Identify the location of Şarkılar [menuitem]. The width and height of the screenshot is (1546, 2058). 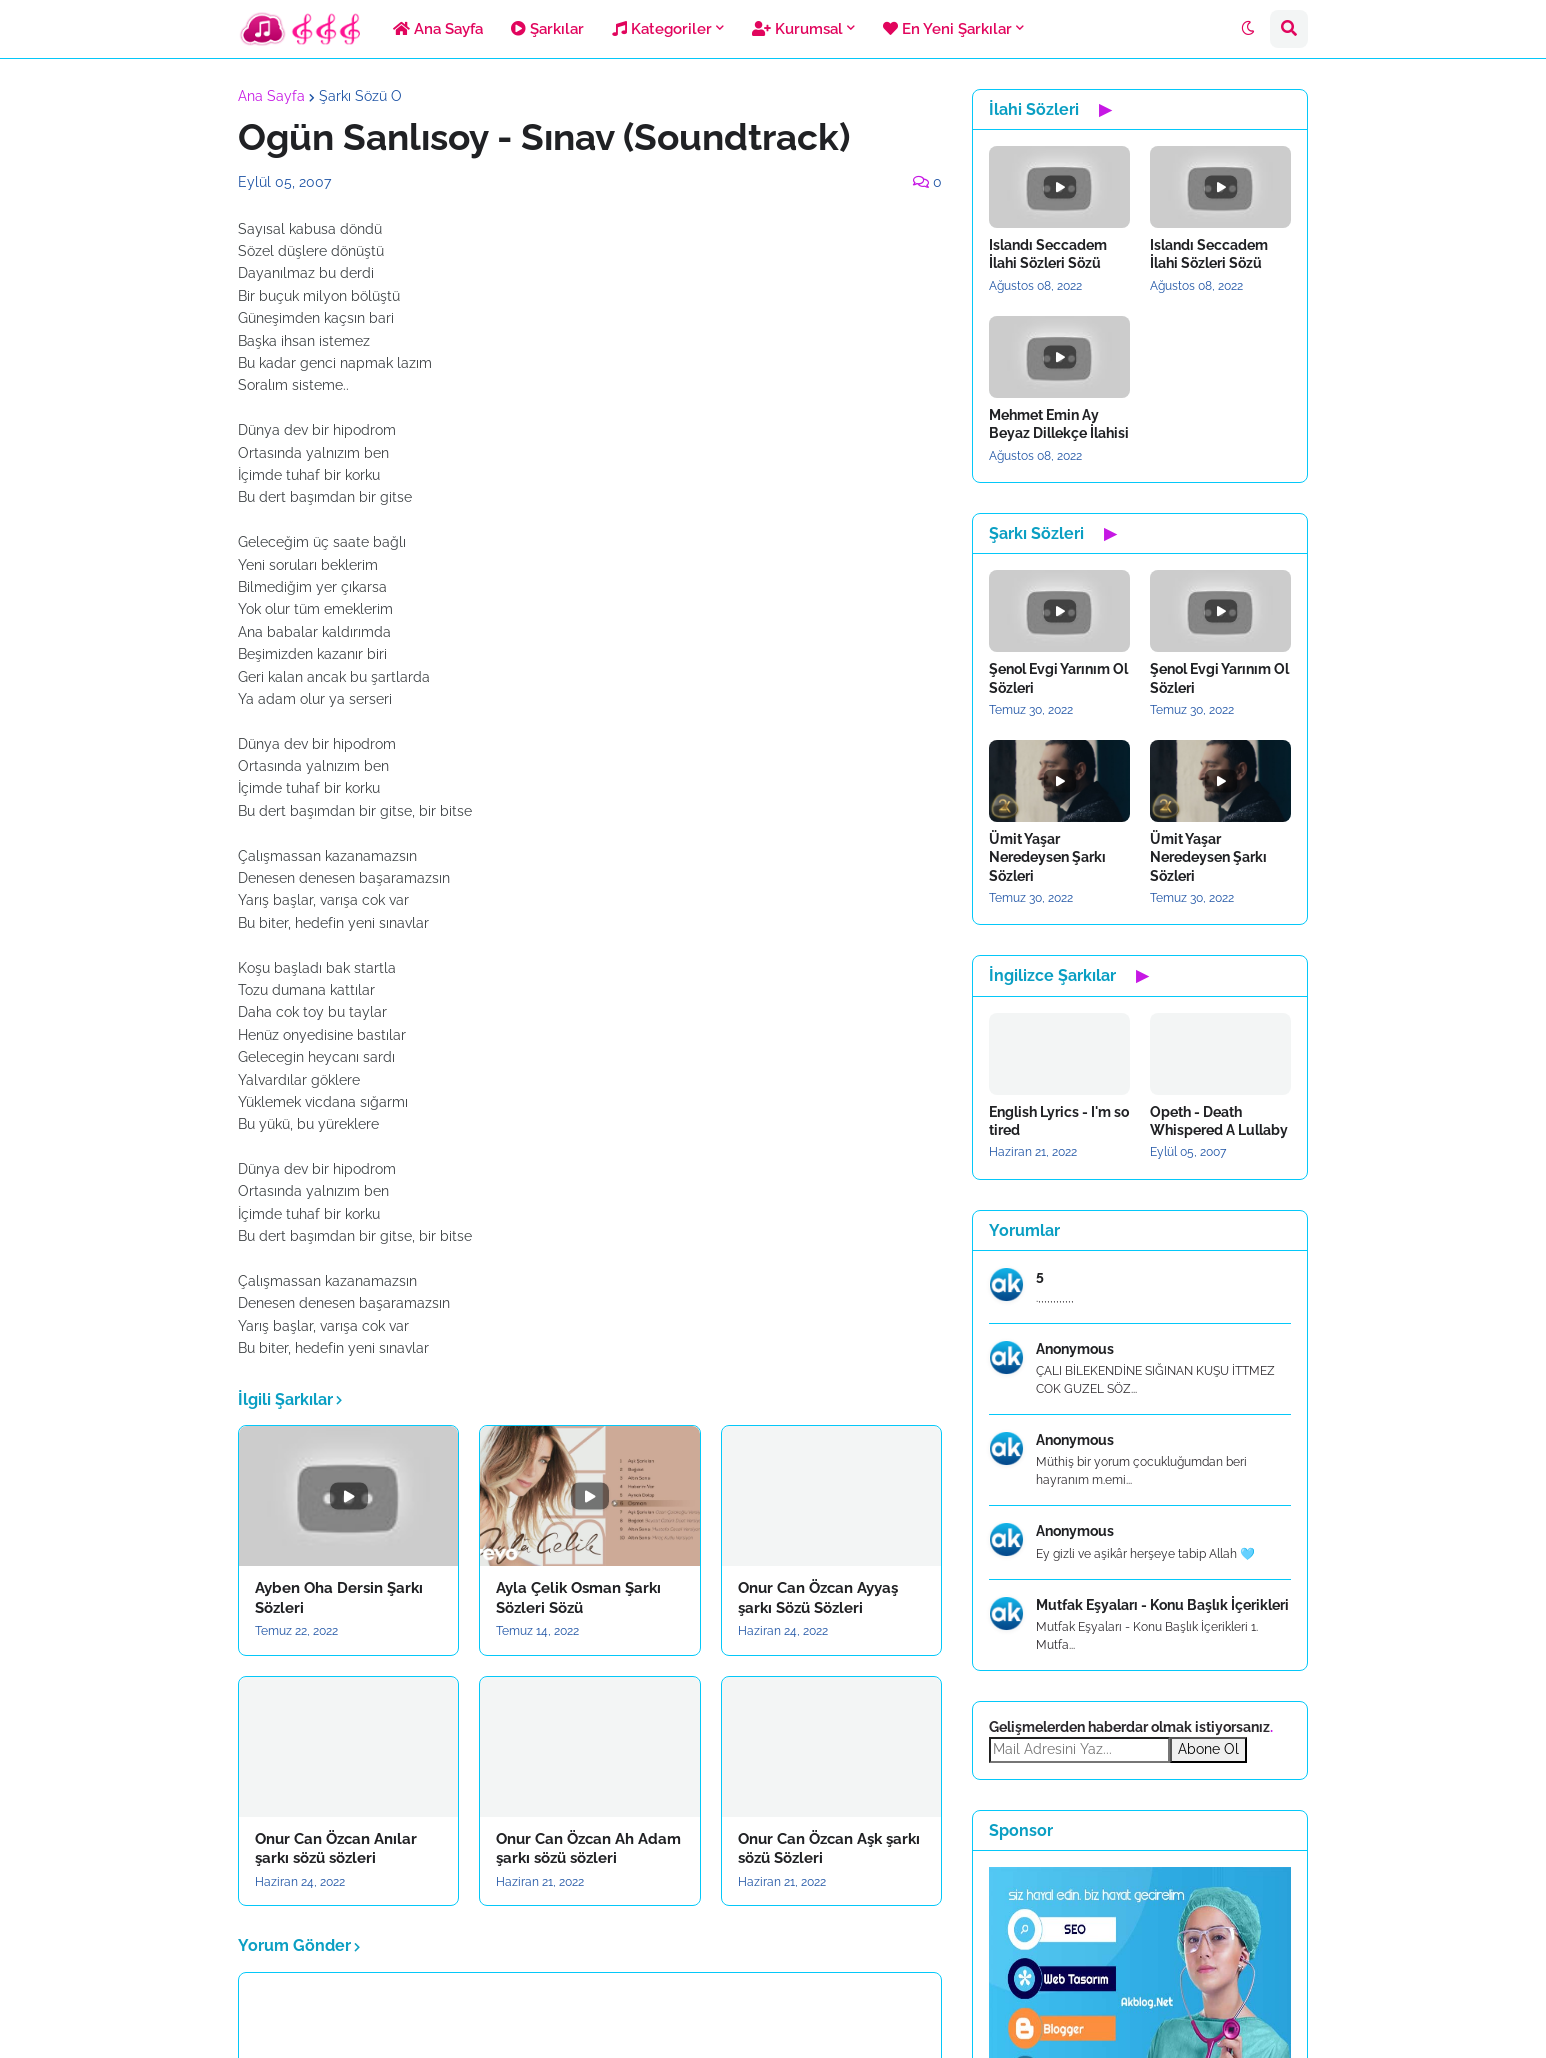
(547, 29).